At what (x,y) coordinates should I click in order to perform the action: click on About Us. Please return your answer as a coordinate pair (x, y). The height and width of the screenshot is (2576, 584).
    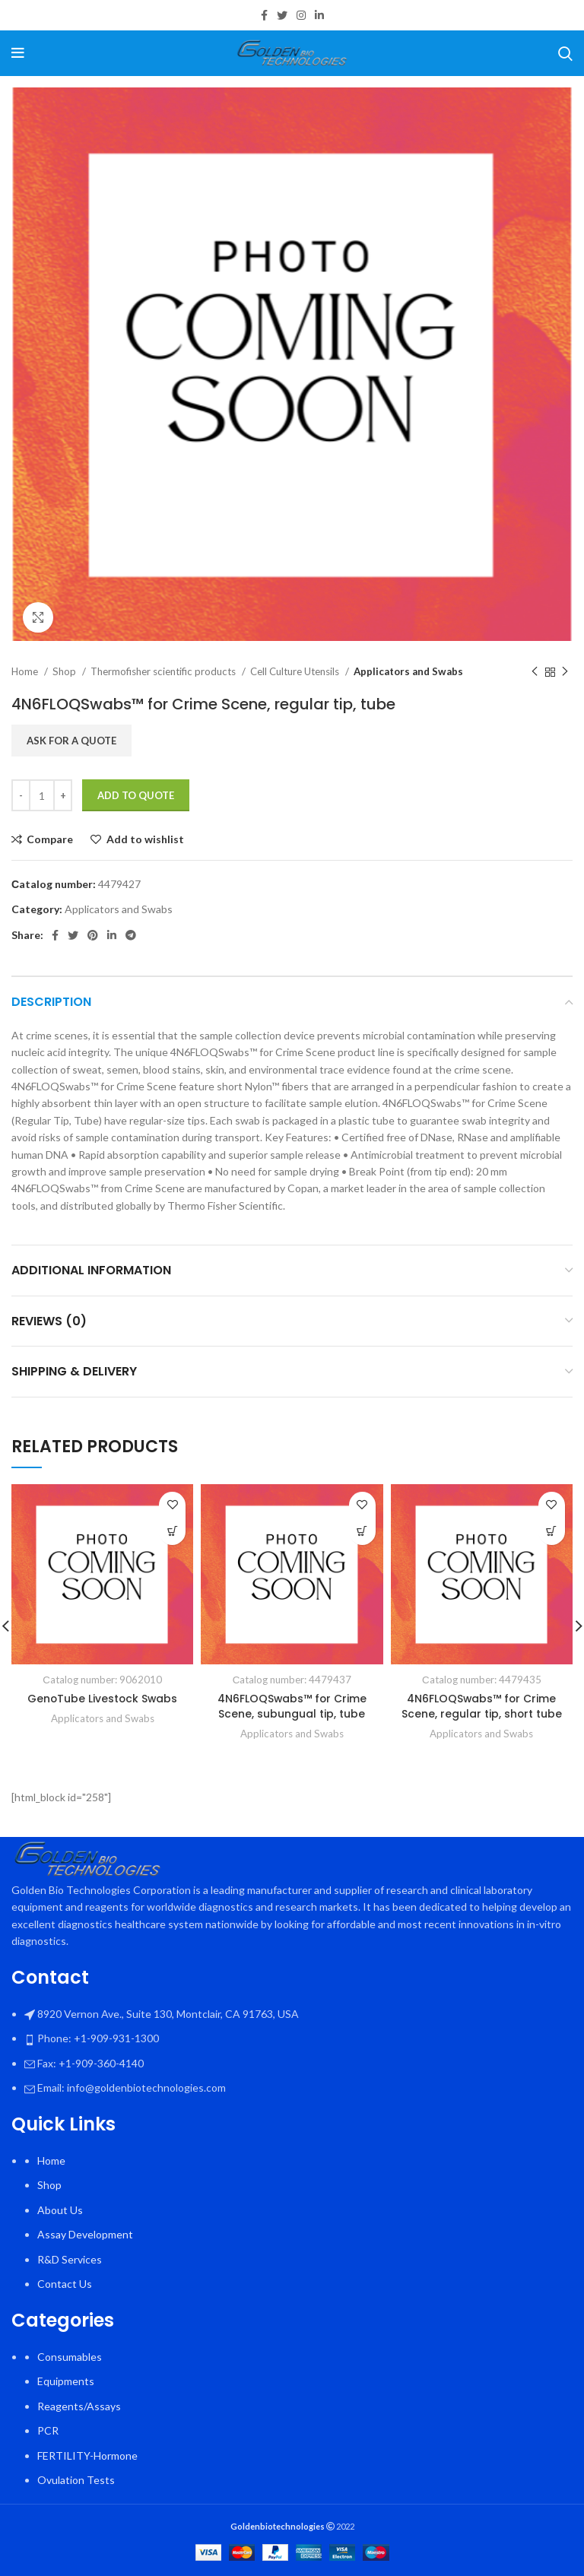
    Looking at the image, I should click on (60, 2209).